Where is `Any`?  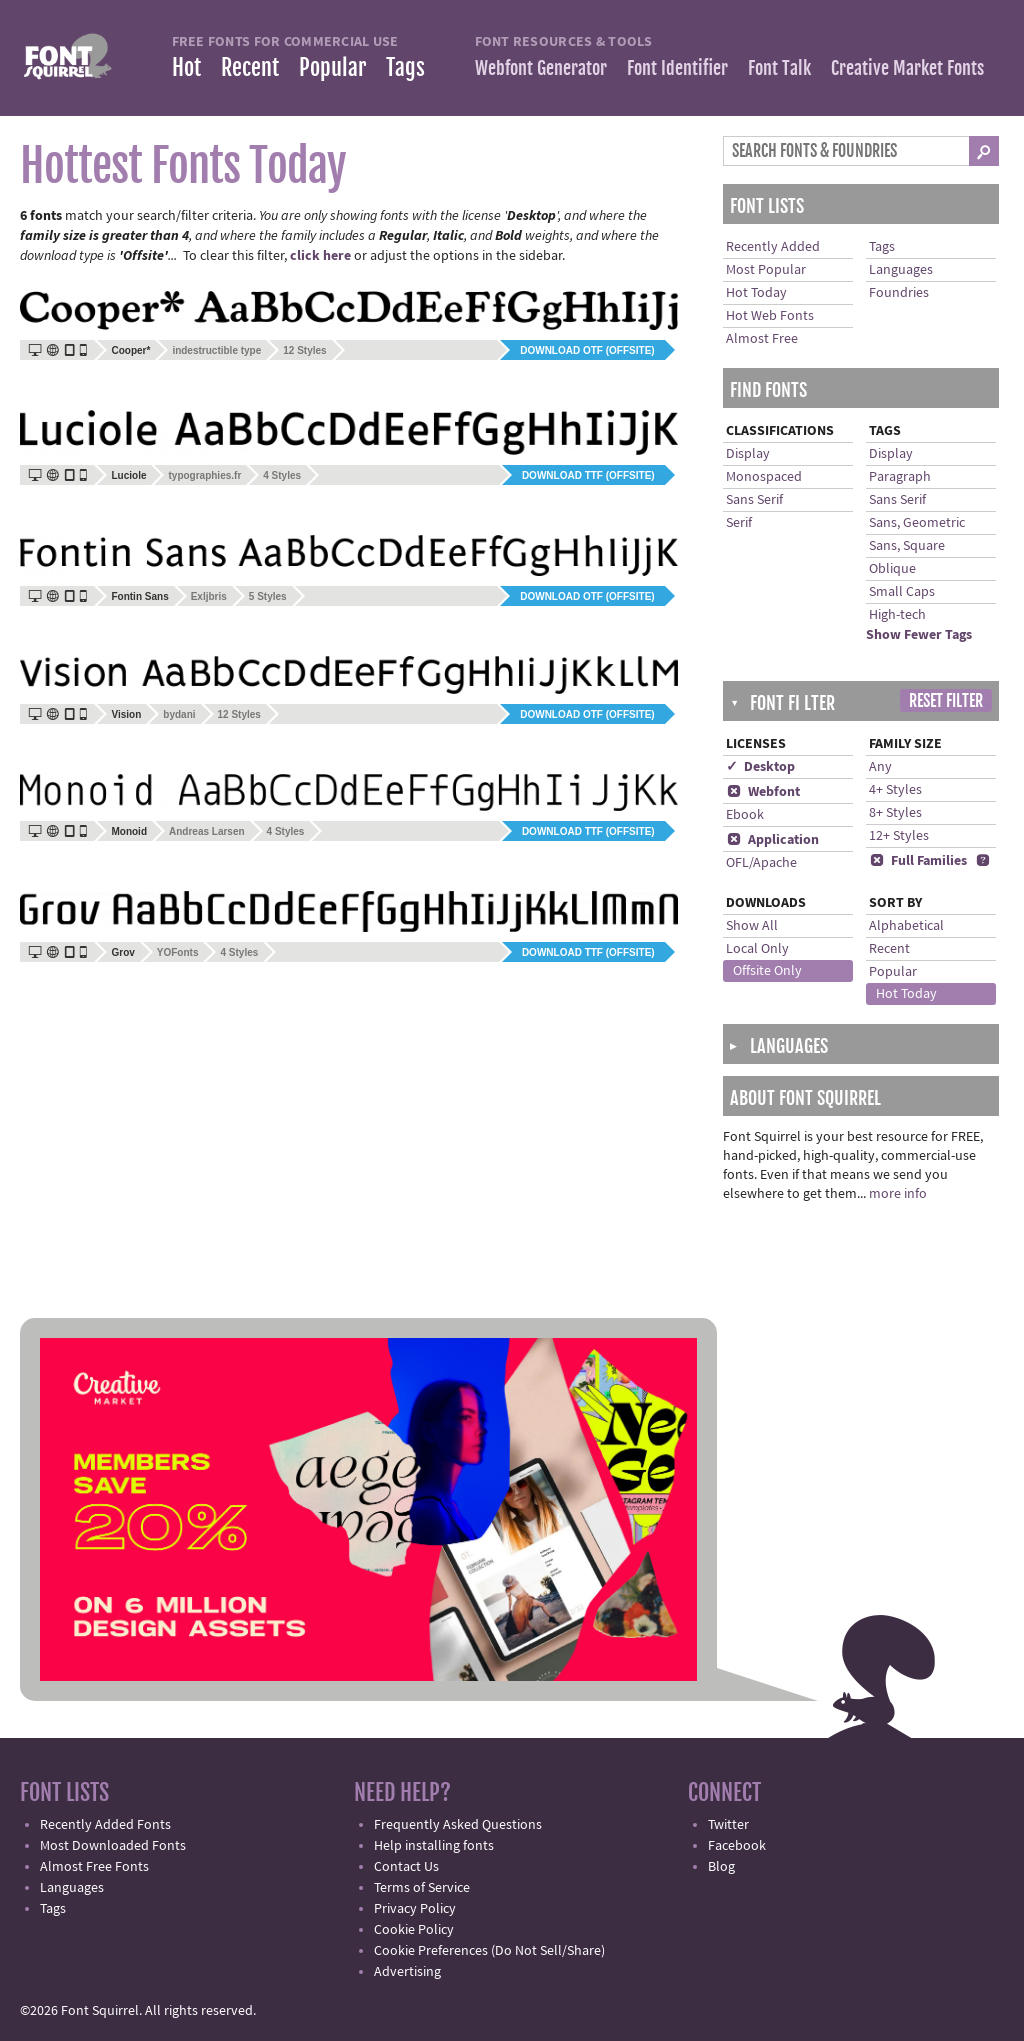
Any is located at coordinates (880, 767).